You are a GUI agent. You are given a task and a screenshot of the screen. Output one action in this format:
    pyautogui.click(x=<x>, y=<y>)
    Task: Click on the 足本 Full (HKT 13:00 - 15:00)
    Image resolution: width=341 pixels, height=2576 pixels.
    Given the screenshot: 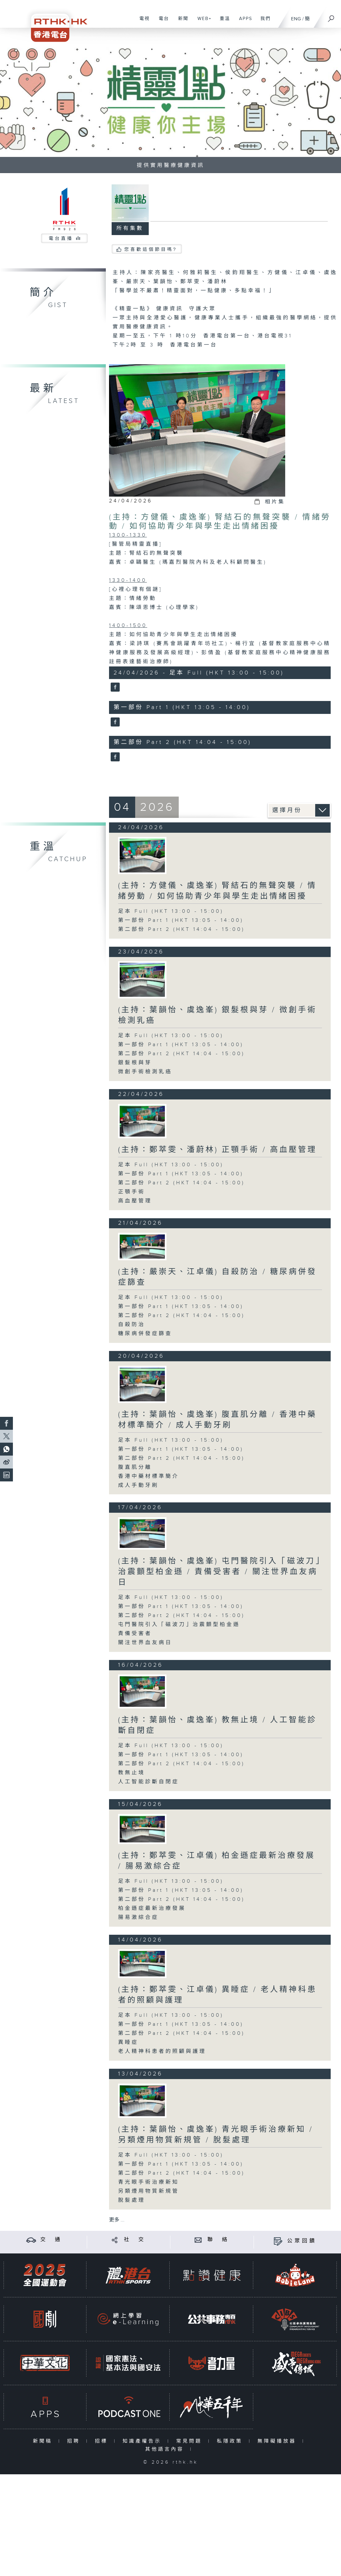 What is the action you would take?
    pyautogui.click(x=171, y=911)
    